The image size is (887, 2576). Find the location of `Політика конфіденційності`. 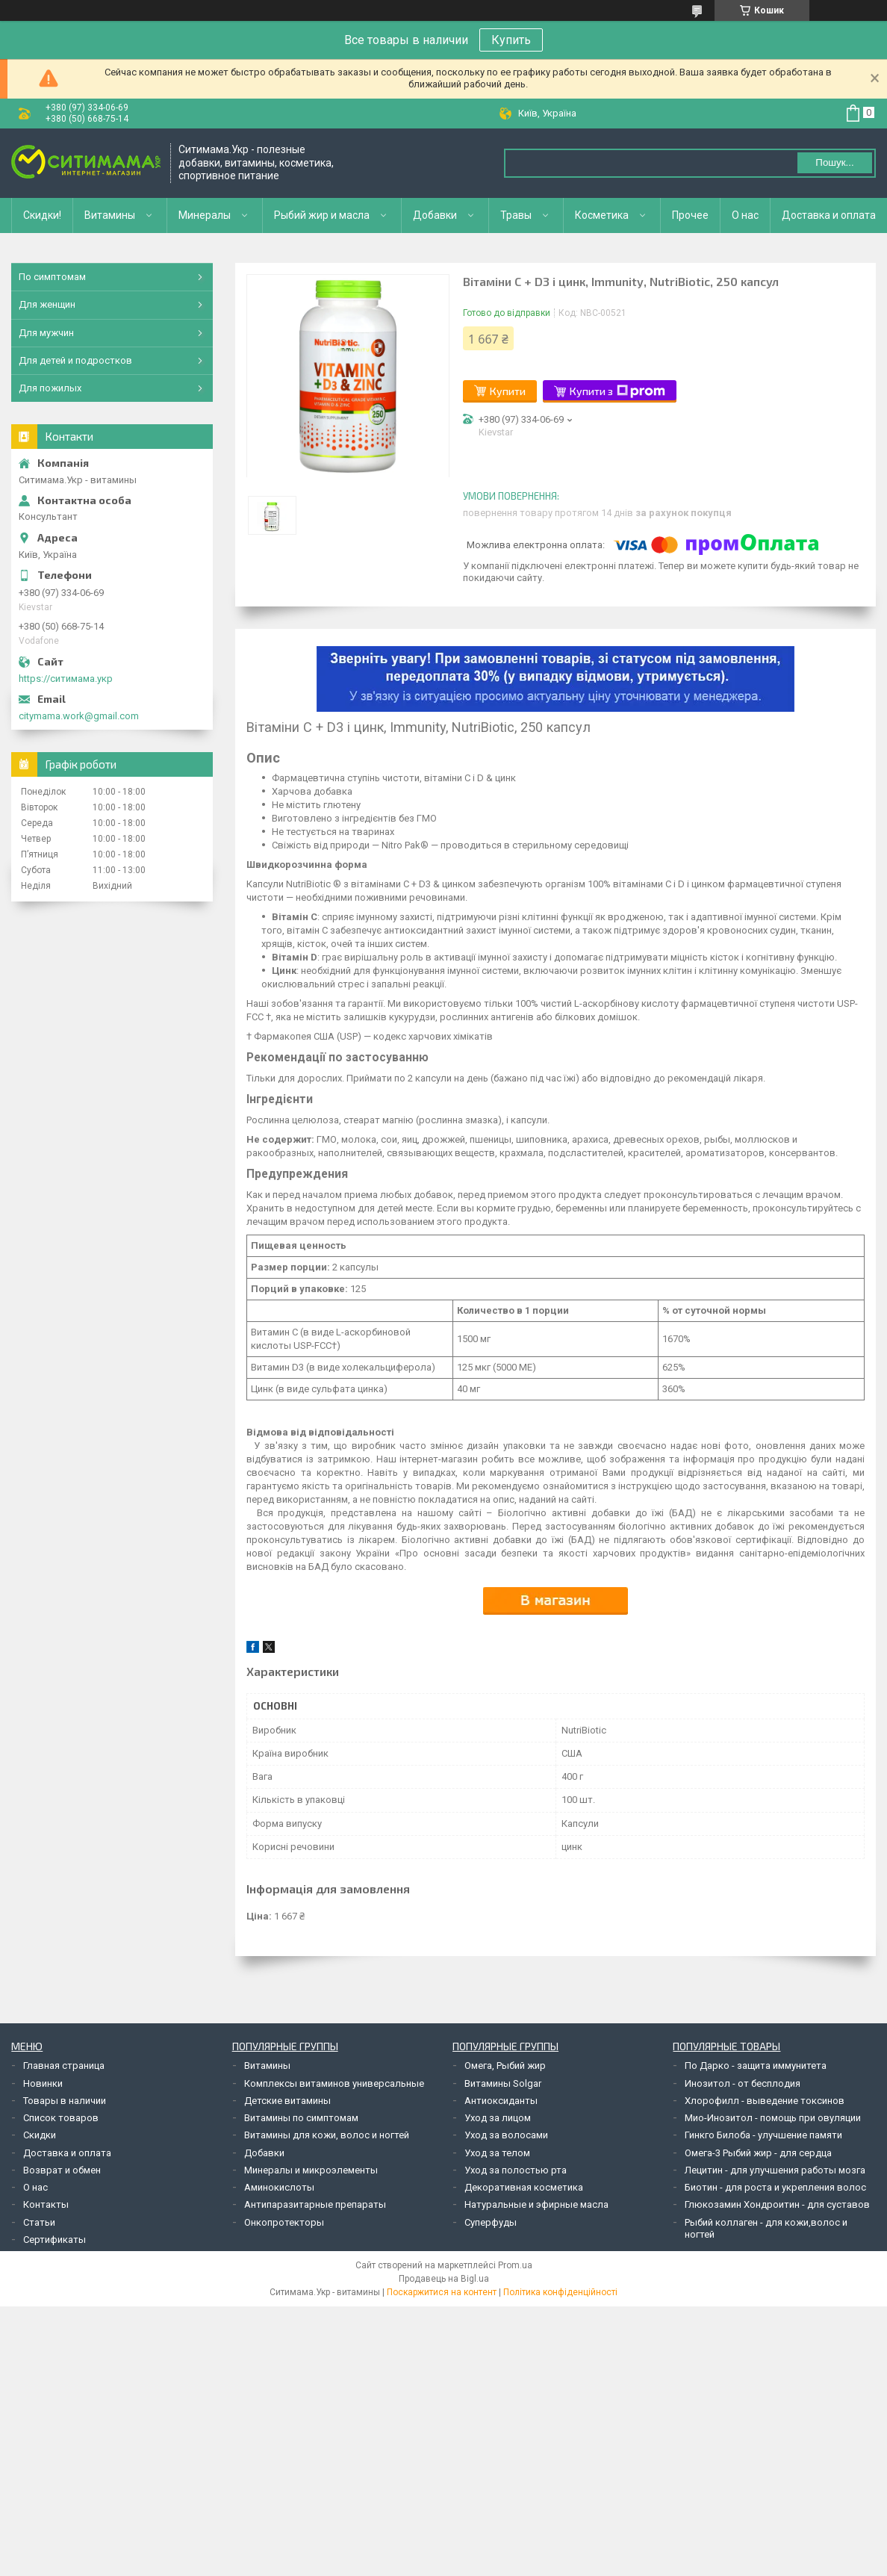

Політика конфіденційності is located at coordinates (560, 2292).